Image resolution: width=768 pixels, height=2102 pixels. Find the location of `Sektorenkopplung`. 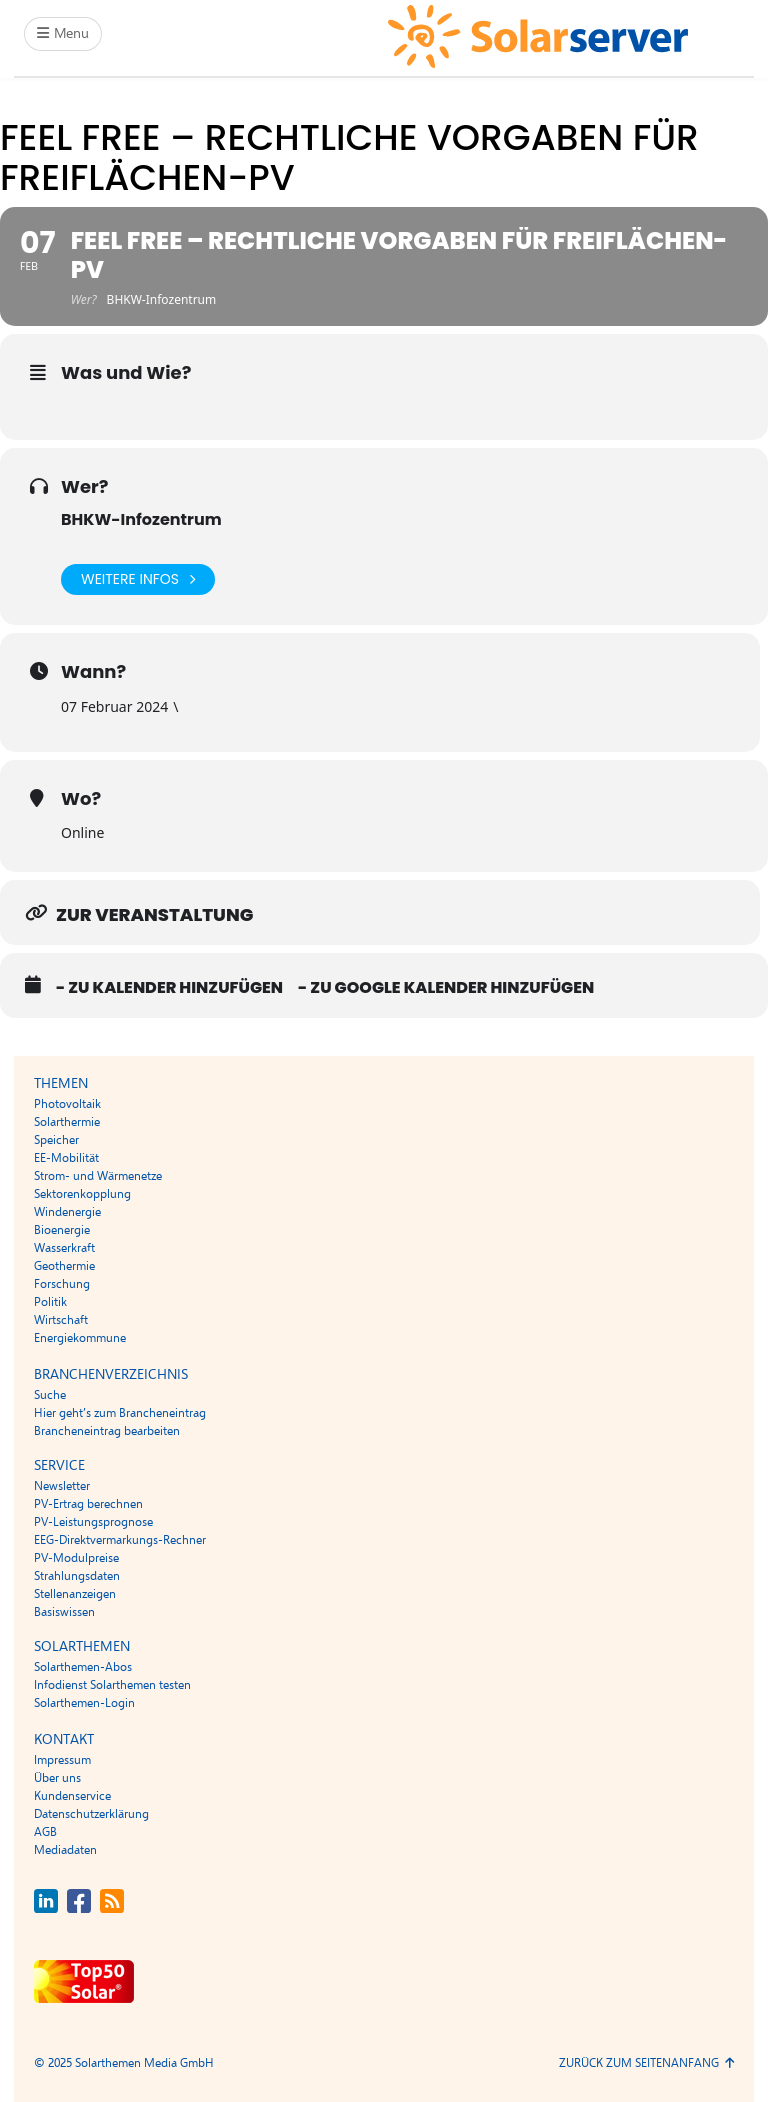

Sektorenkopplung is located at coordinates (82, 1194).